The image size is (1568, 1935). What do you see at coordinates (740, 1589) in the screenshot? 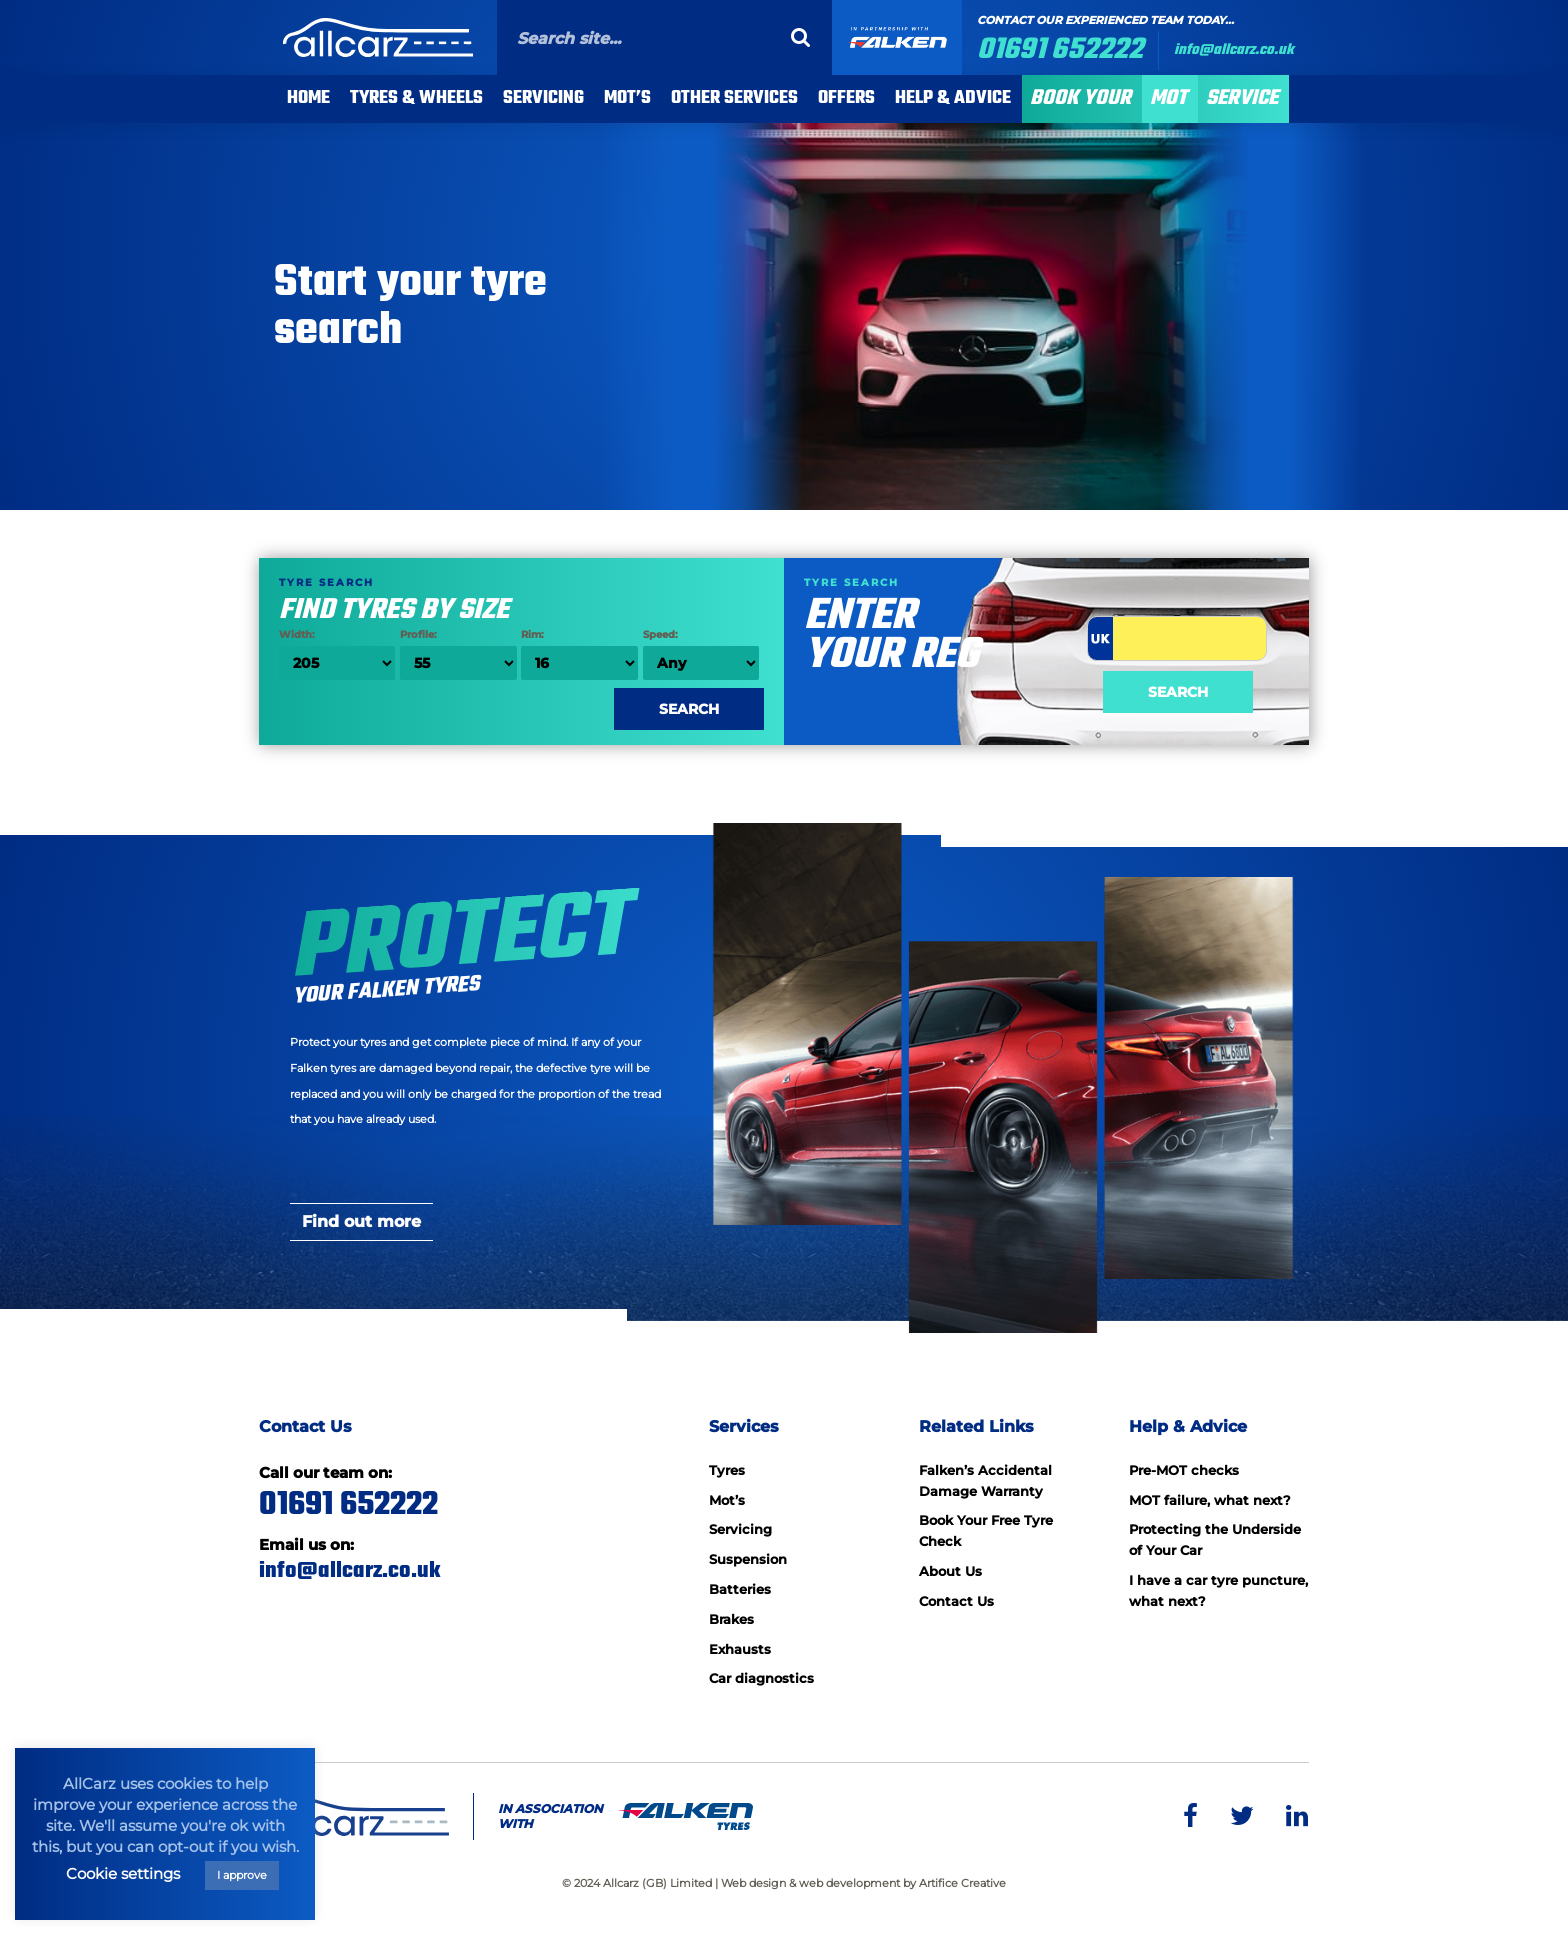
I see `Batteries` at bounding box center [740, 1589].